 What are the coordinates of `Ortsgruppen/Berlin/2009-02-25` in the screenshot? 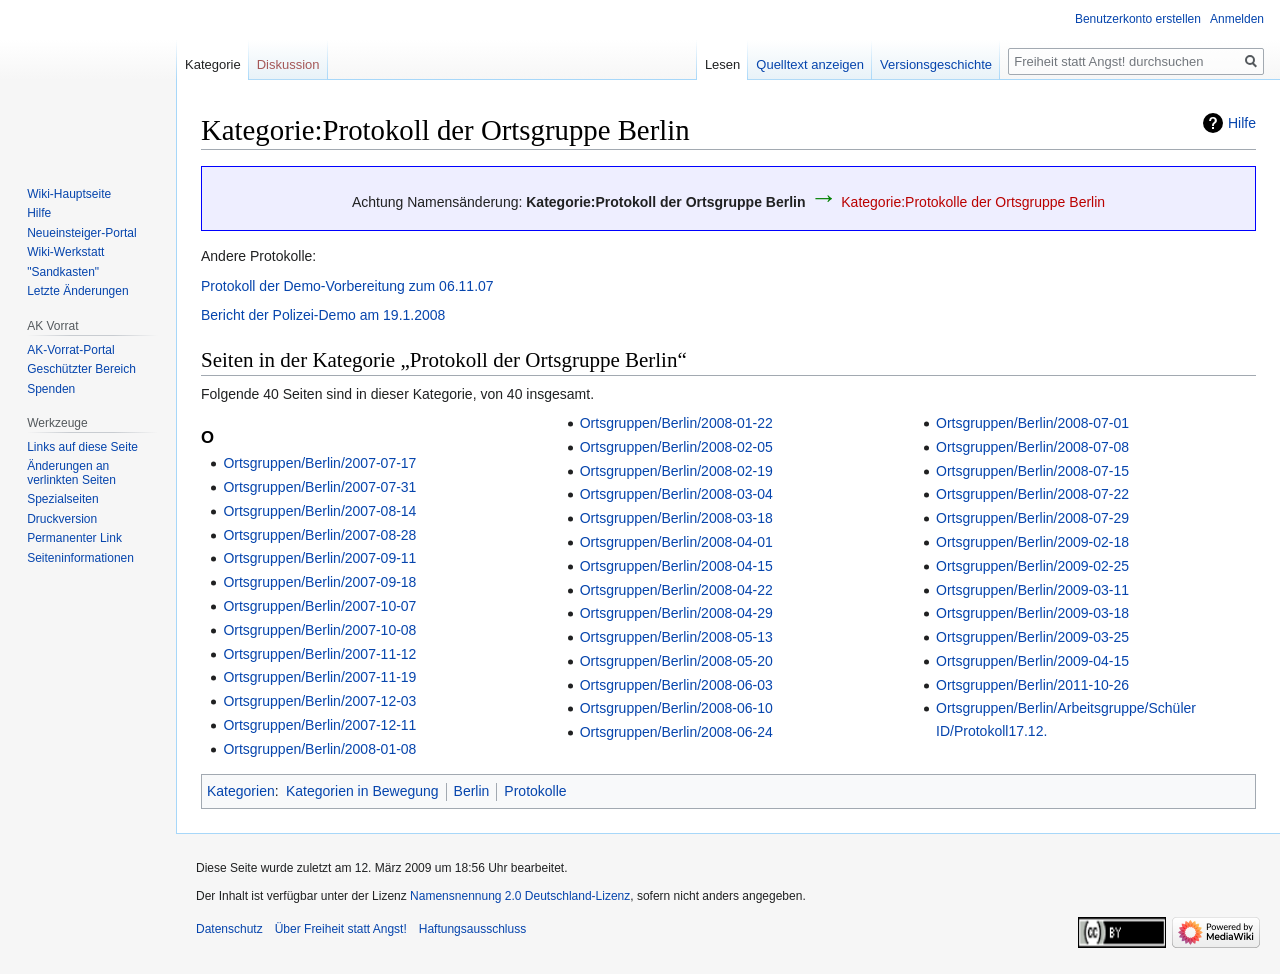 It's located at (1032, 566).